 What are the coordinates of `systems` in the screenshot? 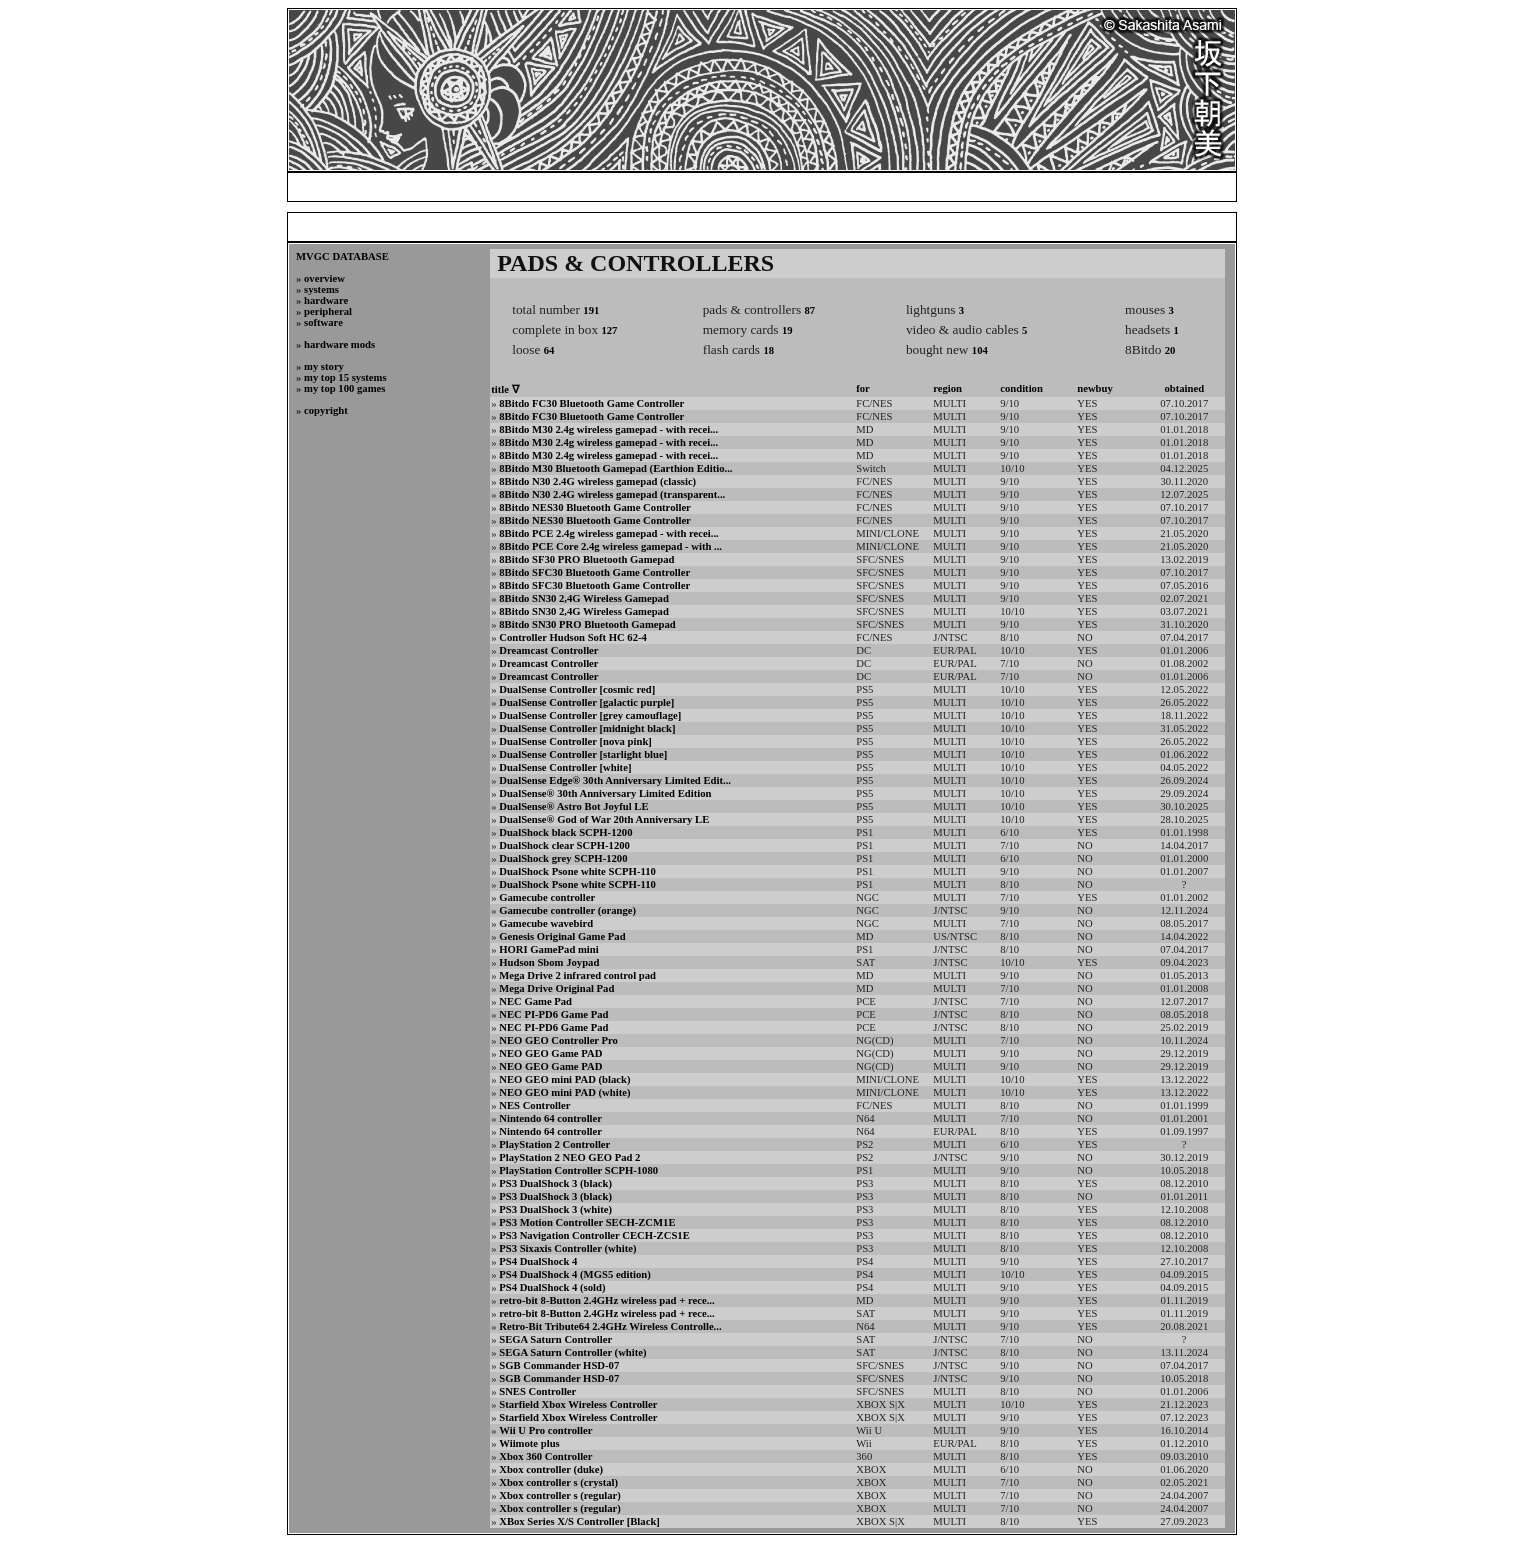 It's located at (321, 289).